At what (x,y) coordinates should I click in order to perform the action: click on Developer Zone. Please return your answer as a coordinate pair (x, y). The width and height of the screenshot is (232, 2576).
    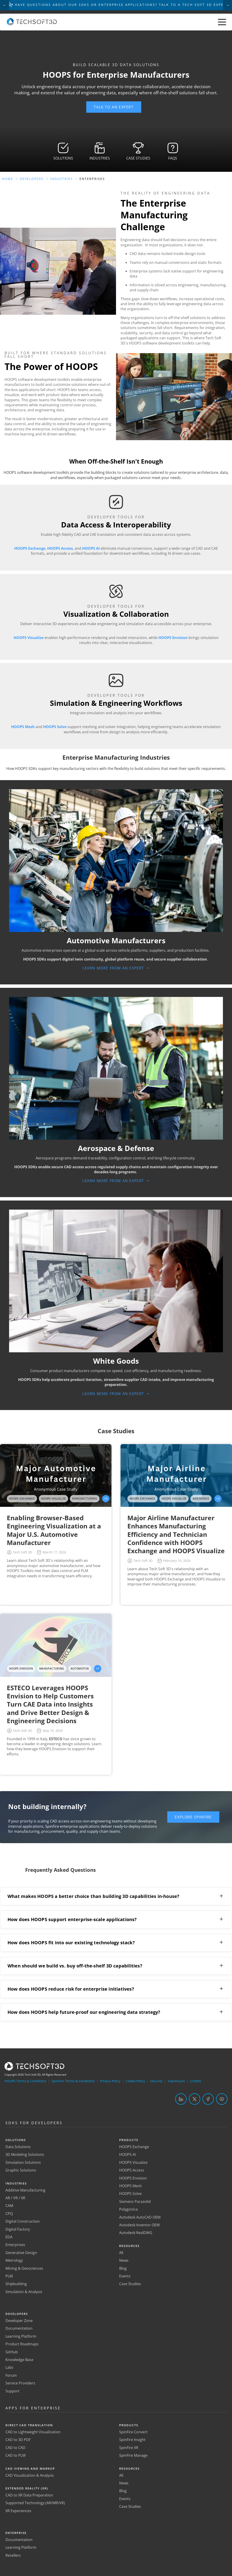
    Looking at the image, I should click on (19, 2320).